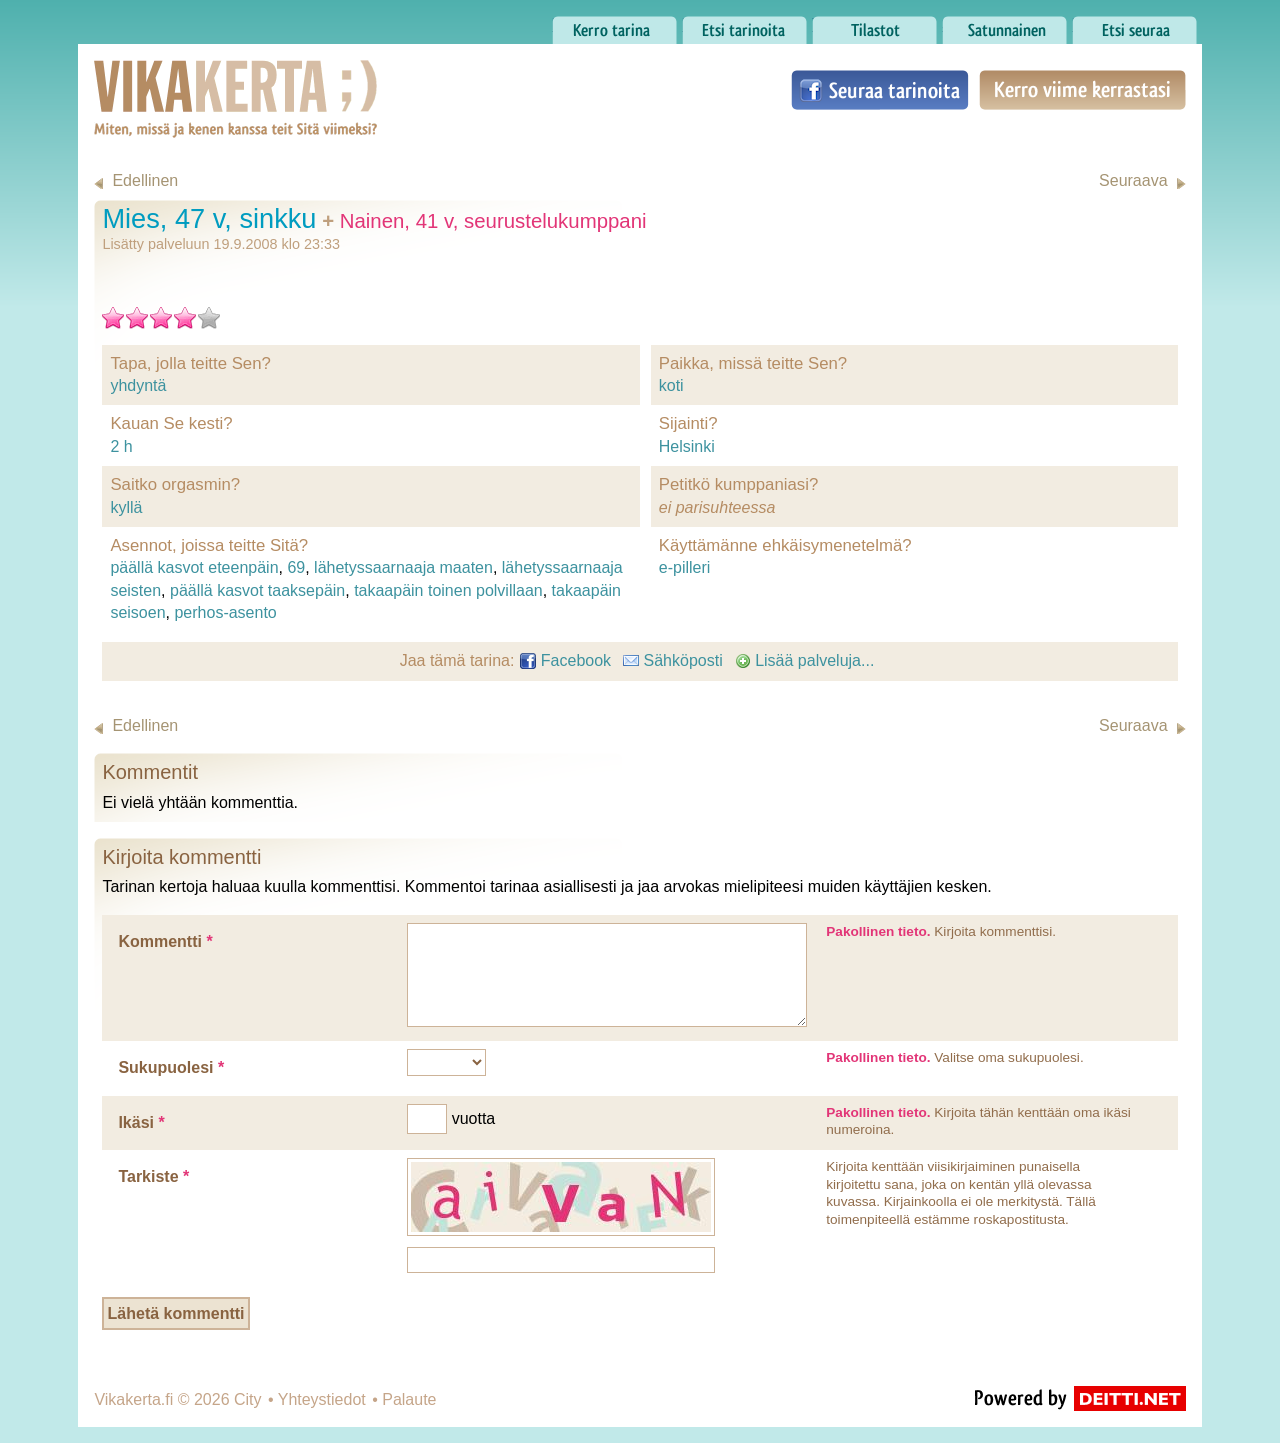 This screenshot has width=1280, height=1443. Describe the element at coordinates (685, 567) in the screenshot. I see `e-pilleri` at that location.